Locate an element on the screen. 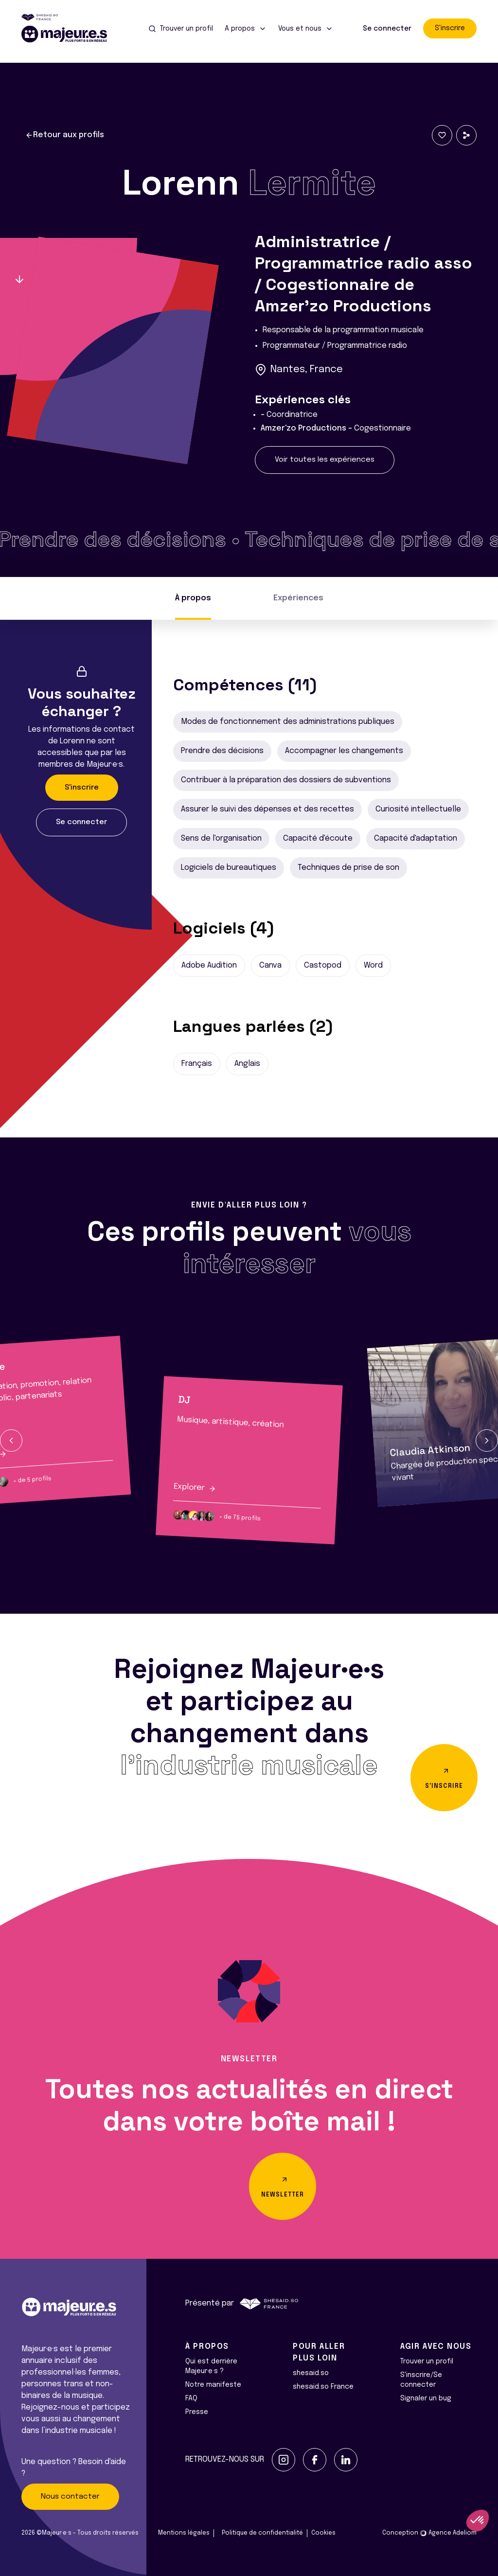 The height and width of the screenshot is (2576, 498). Presse is located at coordinates (196, 2412).